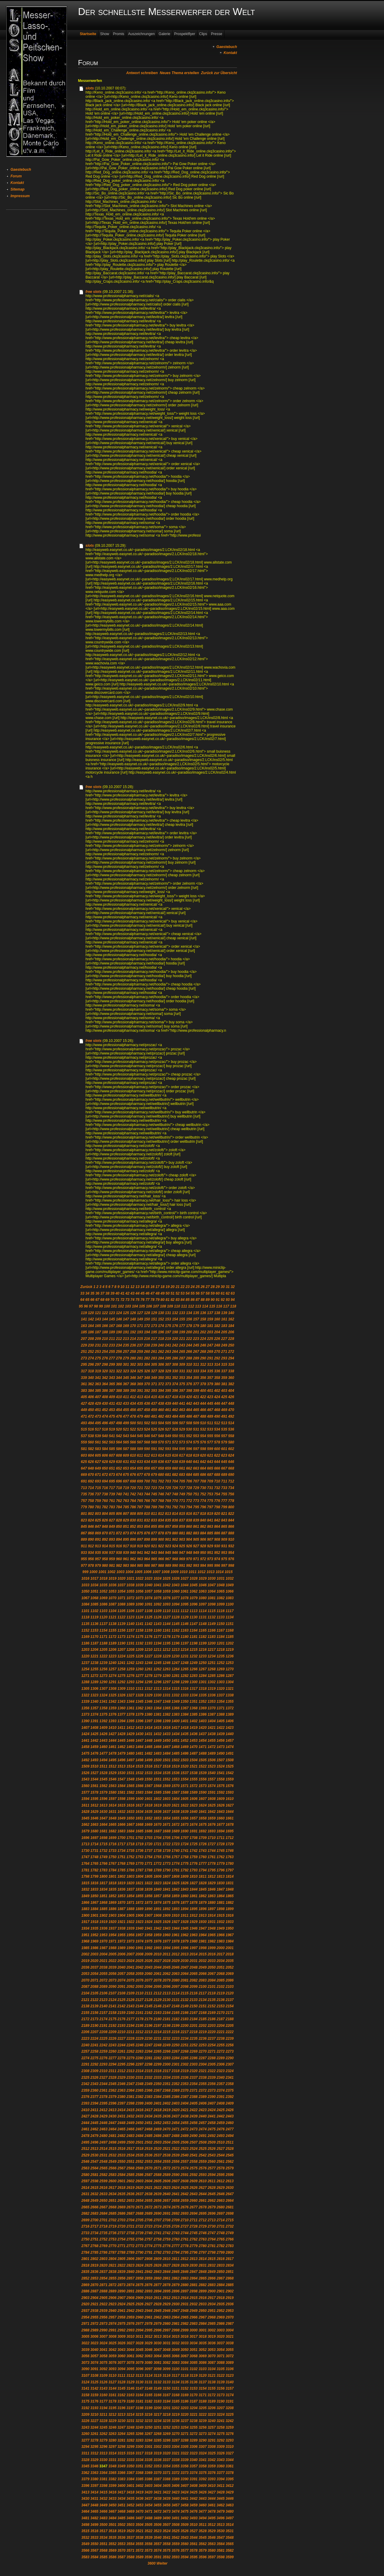  Describe the element at coordinates (121, 2026) in the screenshot. I see `2193` at that location.